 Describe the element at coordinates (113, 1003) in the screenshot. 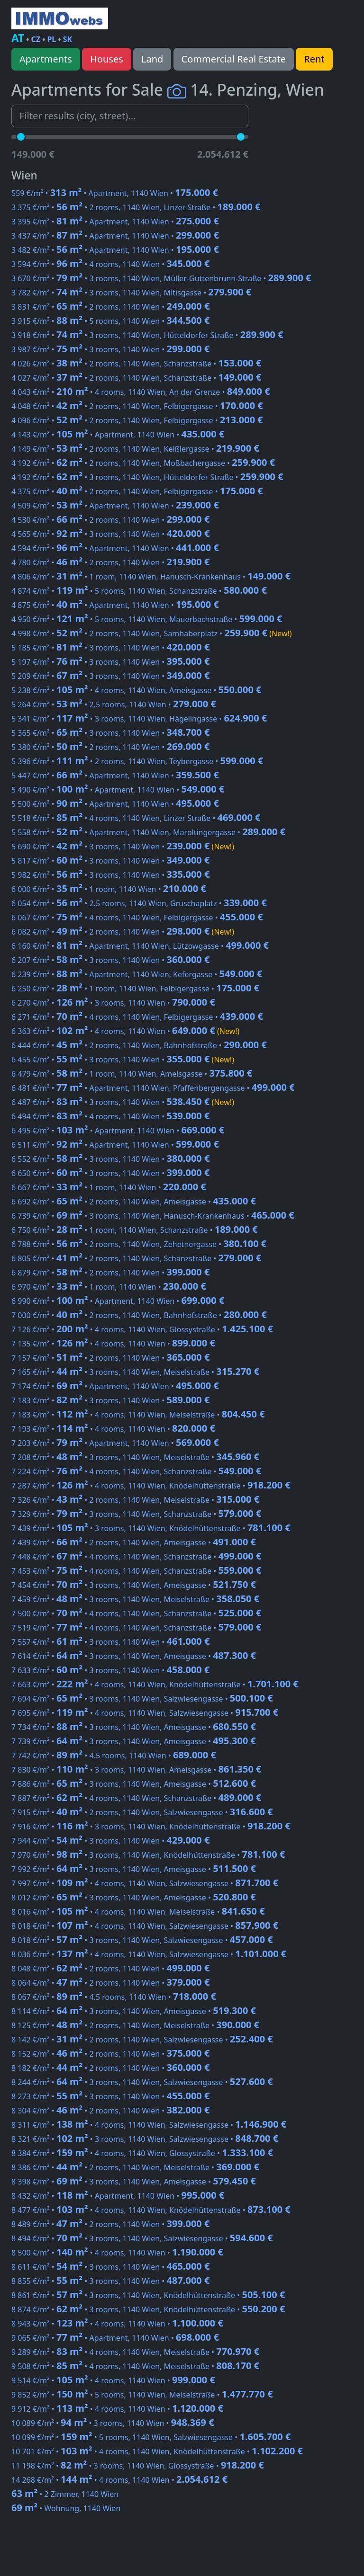

I see `6 270 €/m² • • 3 rooms, 1140 Wien •` at that location.